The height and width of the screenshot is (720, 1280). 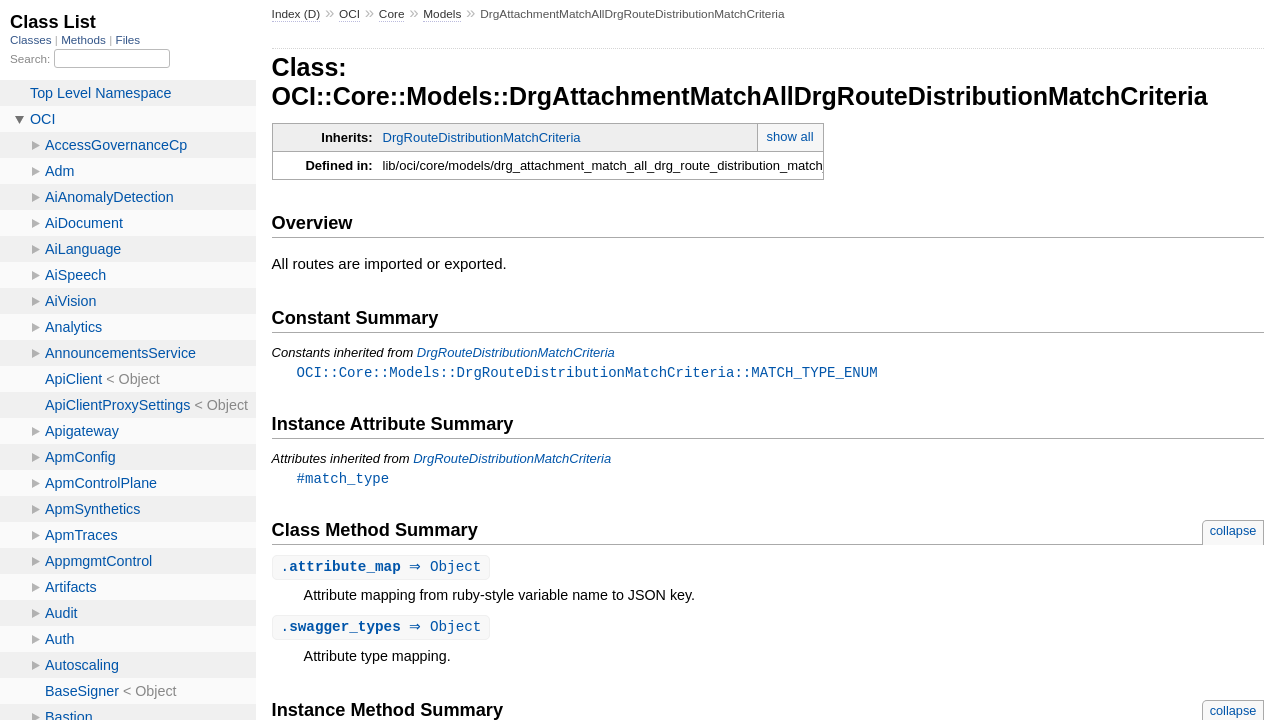 I want to click on show all, so click(x=790, y=136).